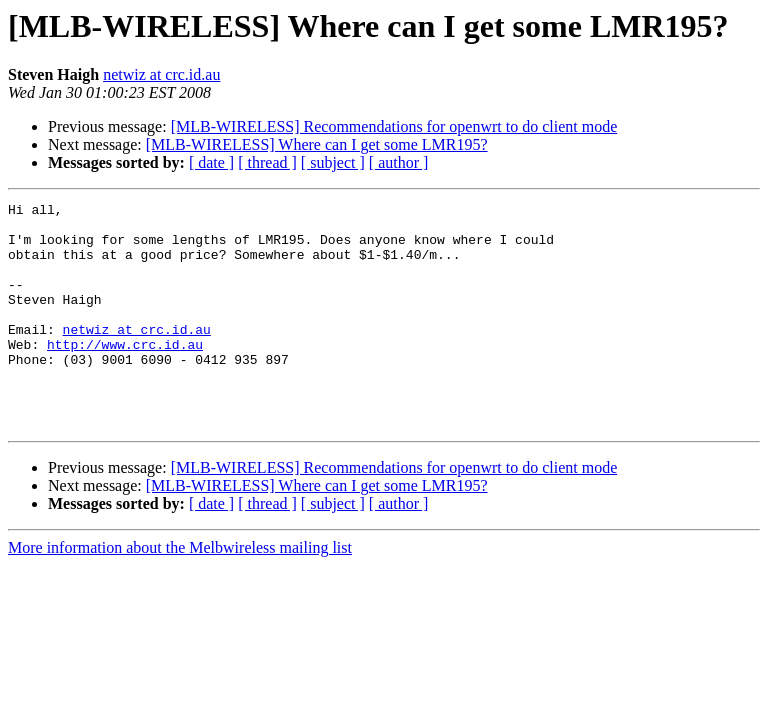 The image size is (768, 720). What do you see at coordinates (333, 162) in the screenshot?
I see `[ subject ]` at bounding box center [333, 162].